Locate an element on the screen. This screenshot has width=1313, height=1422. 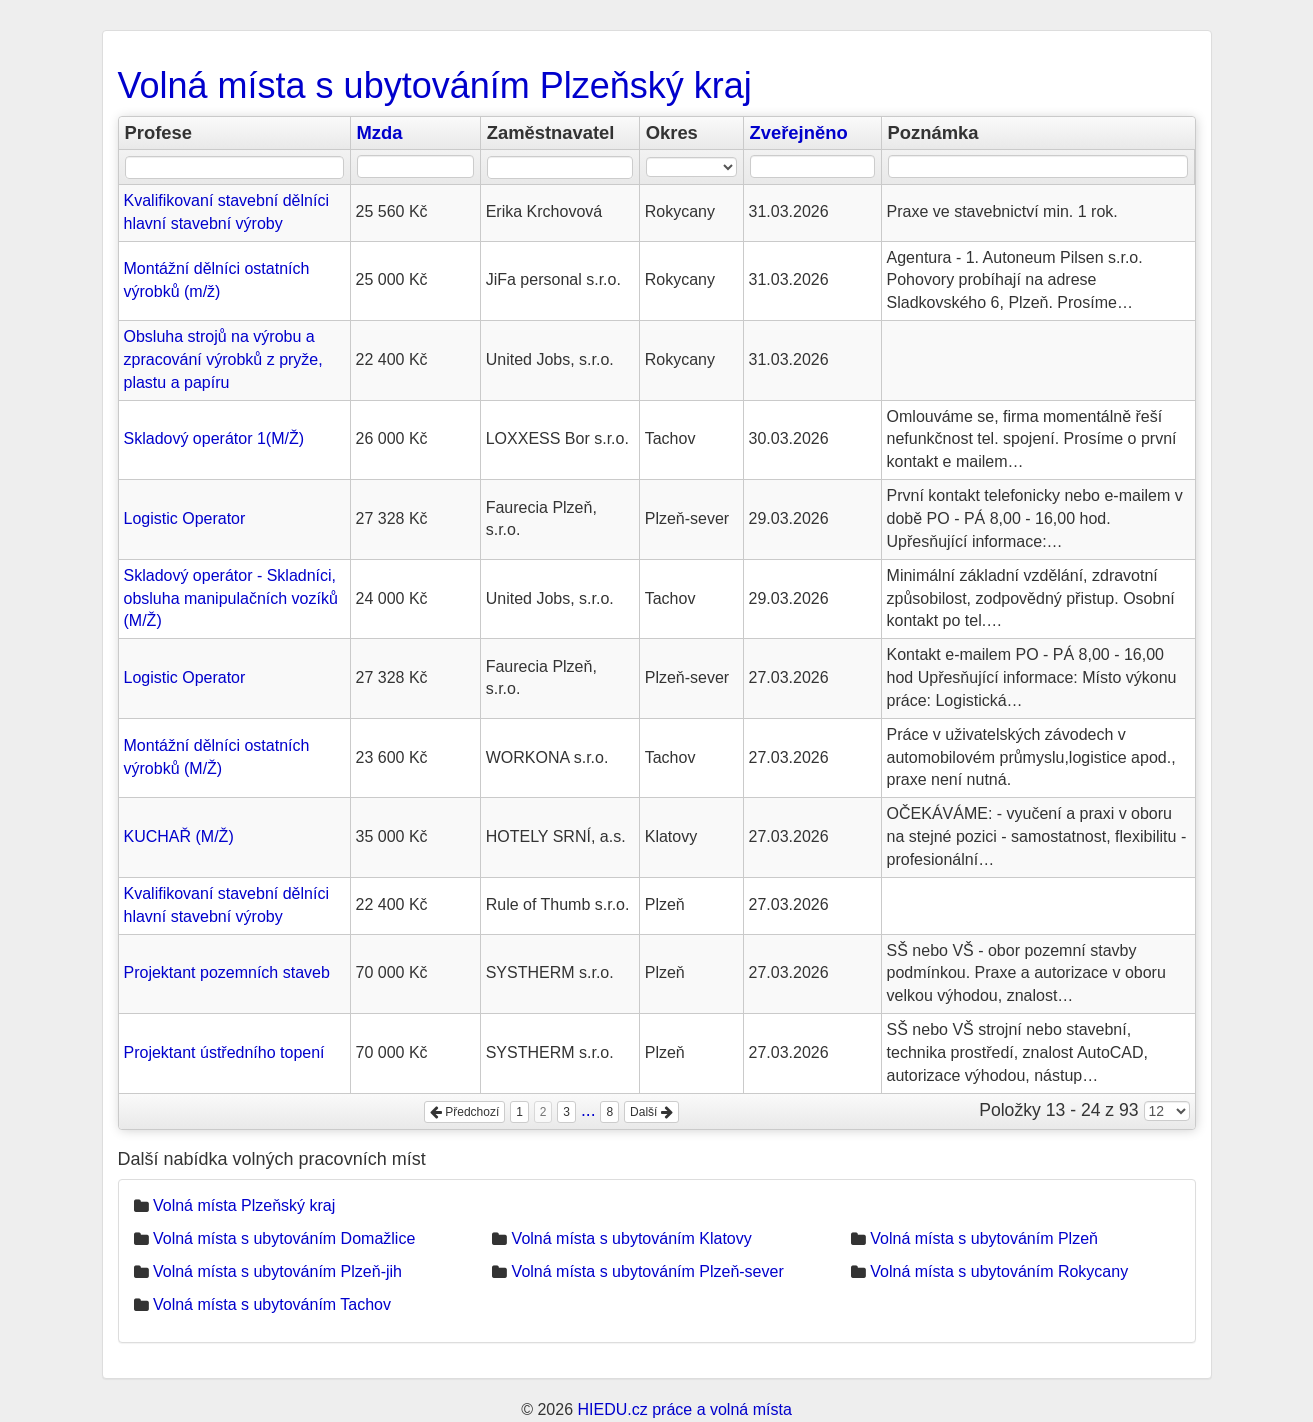
Volná místa s ubytováním Plzeň-jih is located at coordinates (277, 1271).